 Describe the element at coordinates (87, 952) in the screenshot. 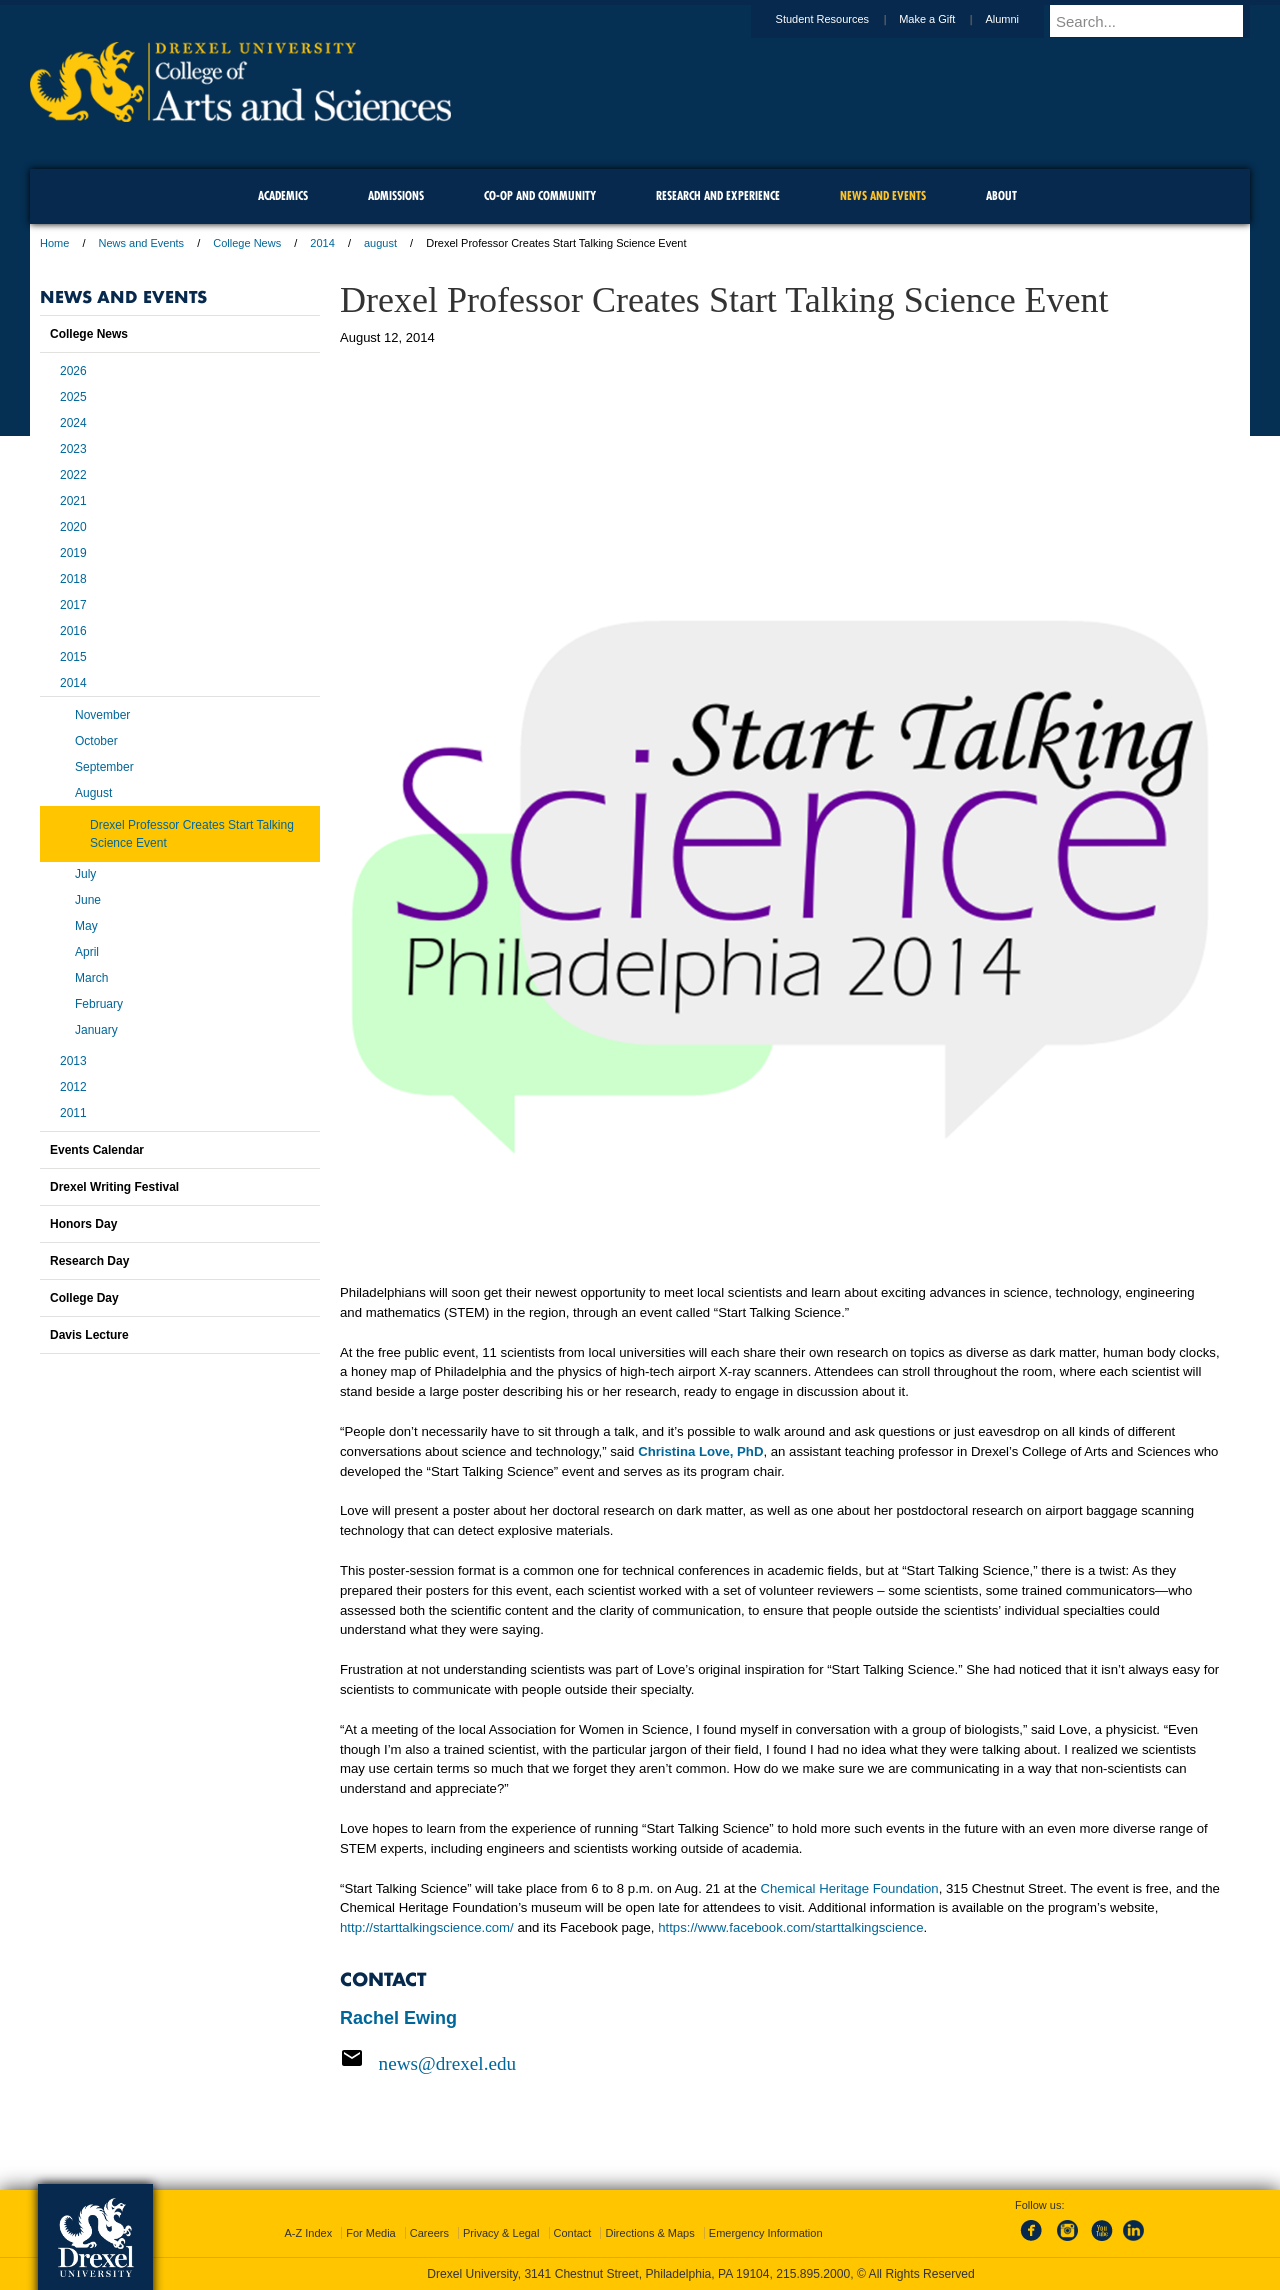

I see `April` at that location.